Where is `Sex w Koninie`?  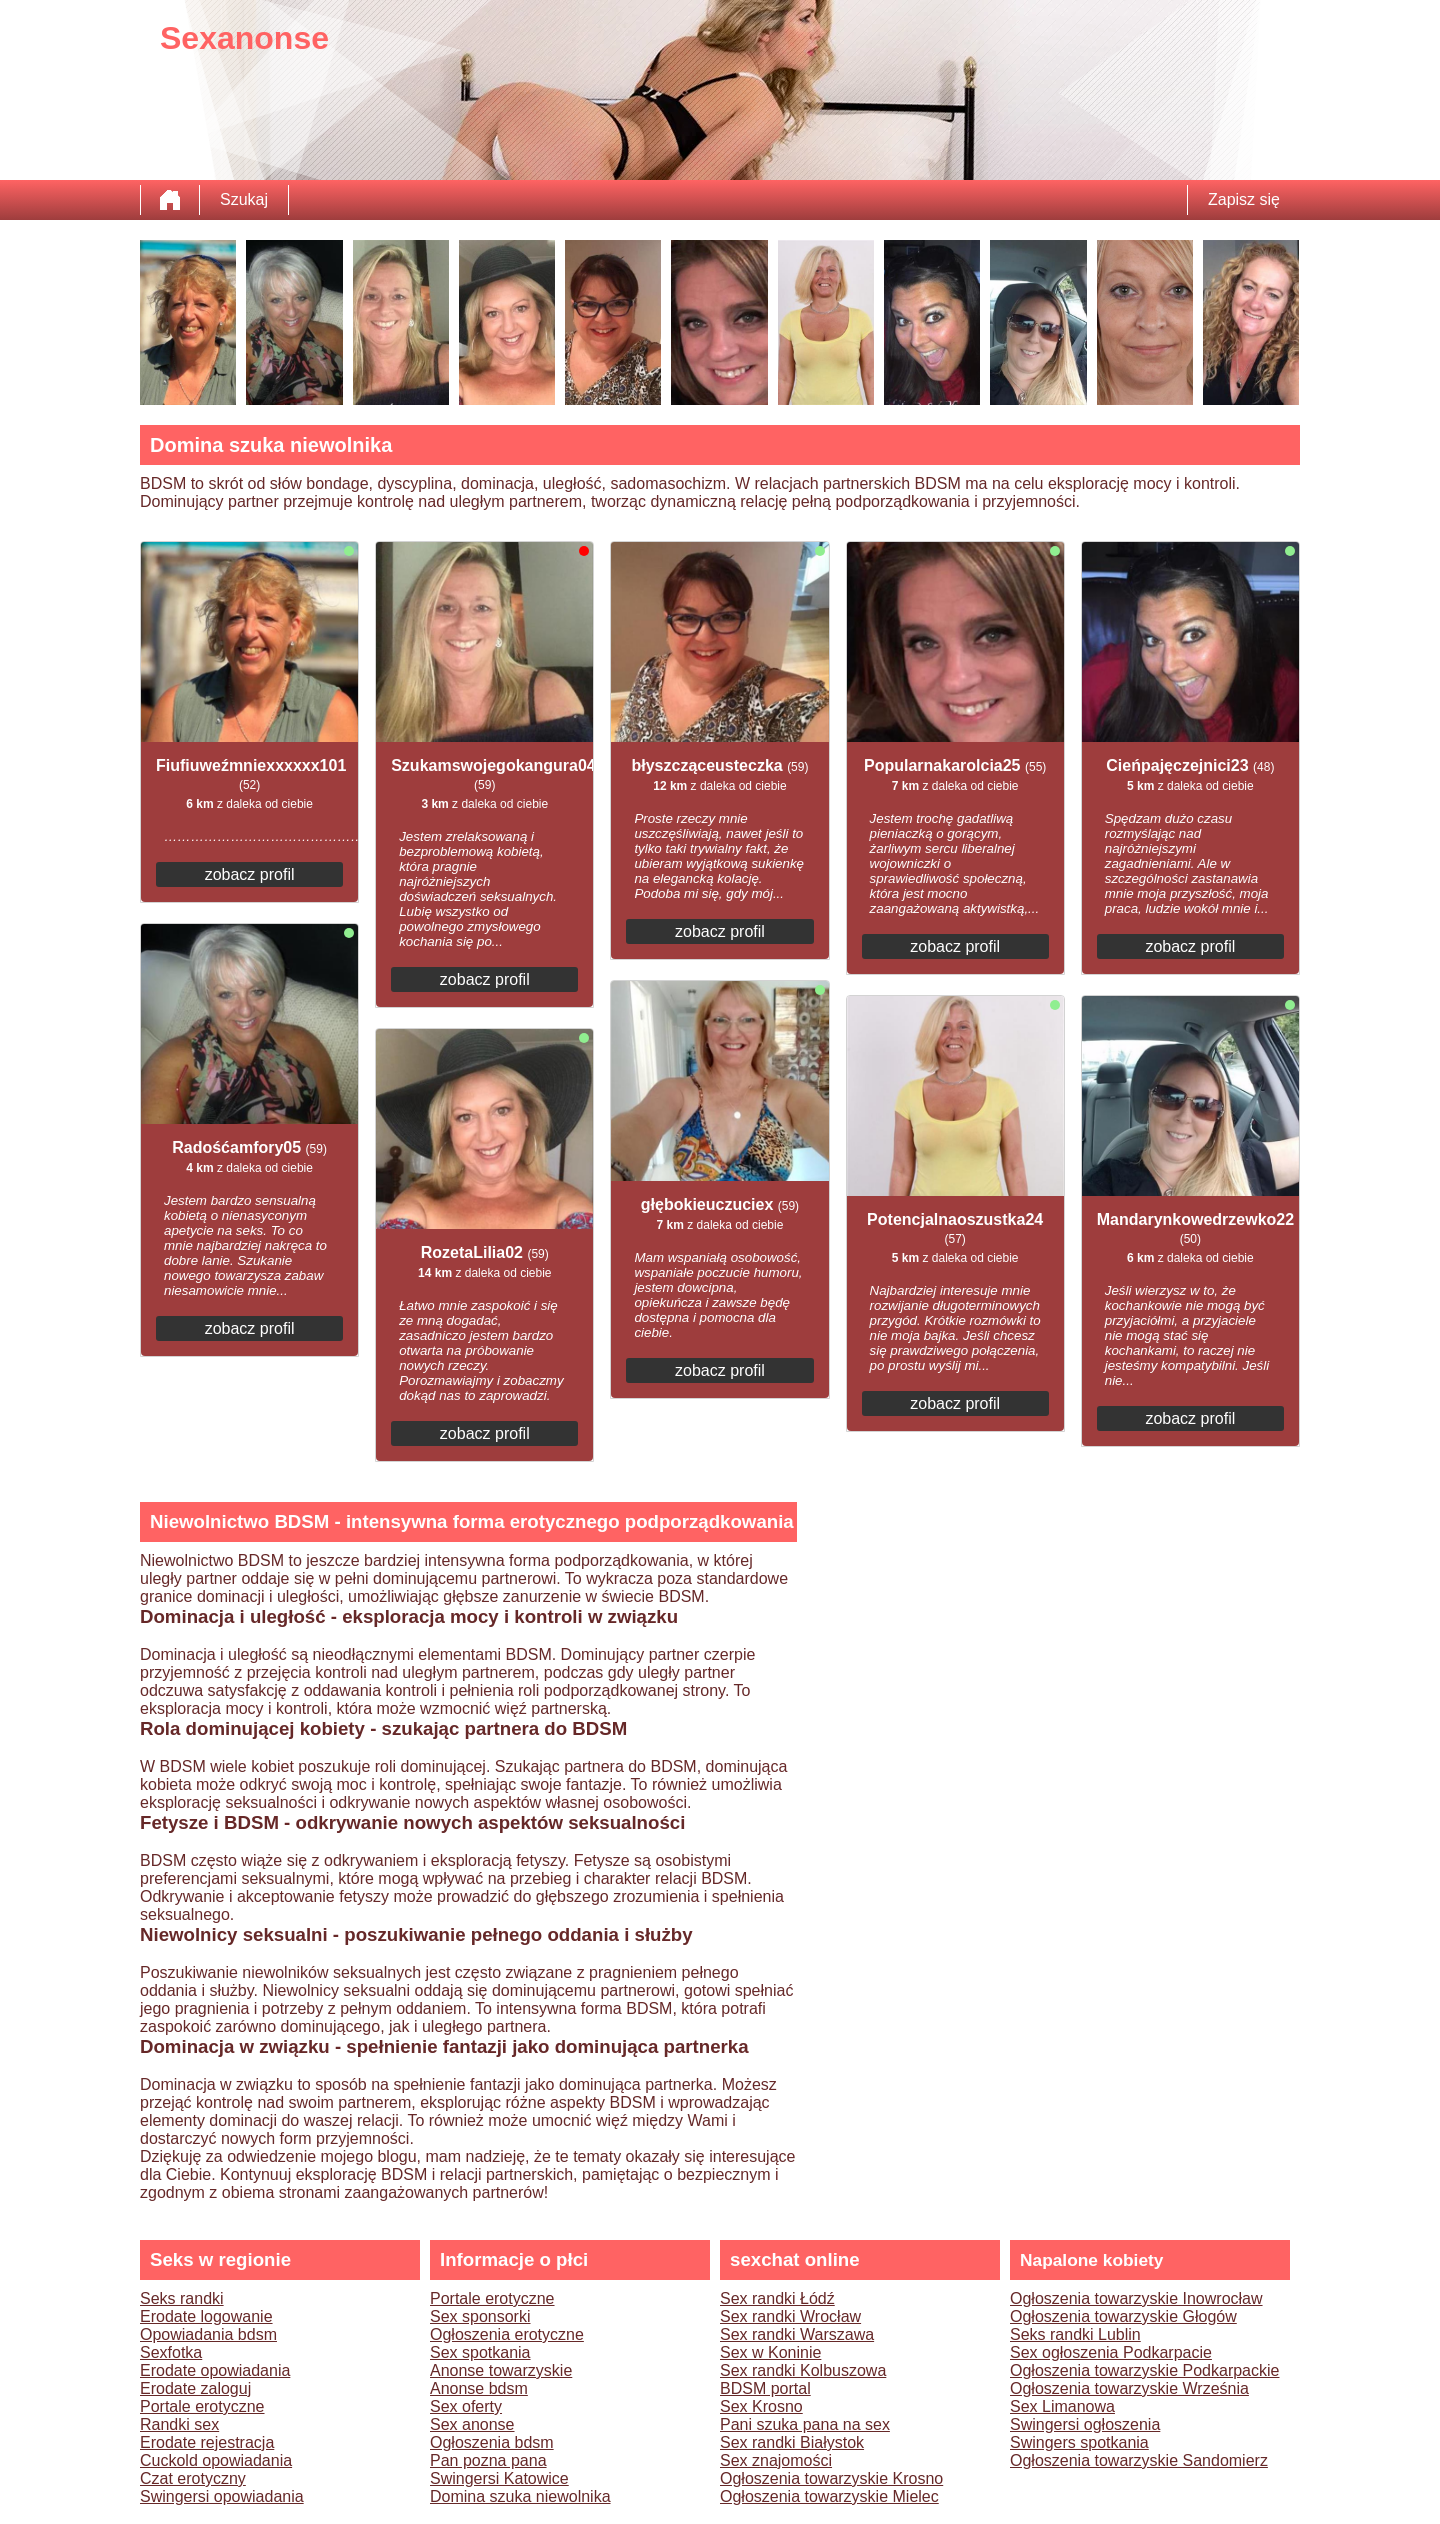
Sex w Koninie is located at coordinates (770, 2352).